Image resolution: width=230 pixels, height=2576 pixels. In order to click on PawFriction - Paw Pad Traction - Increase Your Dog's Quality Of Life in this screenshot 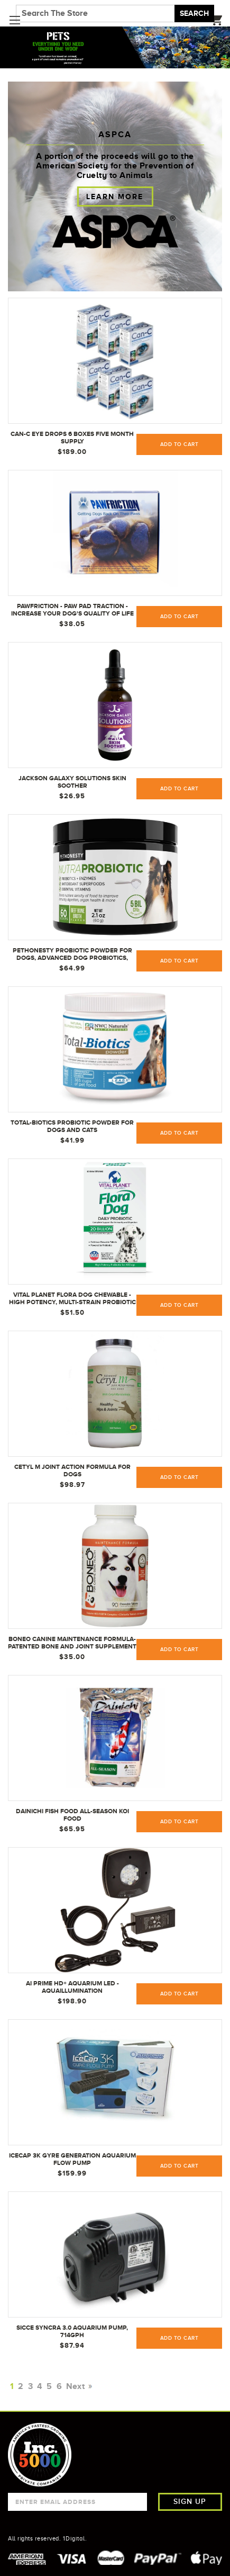, I will do `click(72, 609)`.